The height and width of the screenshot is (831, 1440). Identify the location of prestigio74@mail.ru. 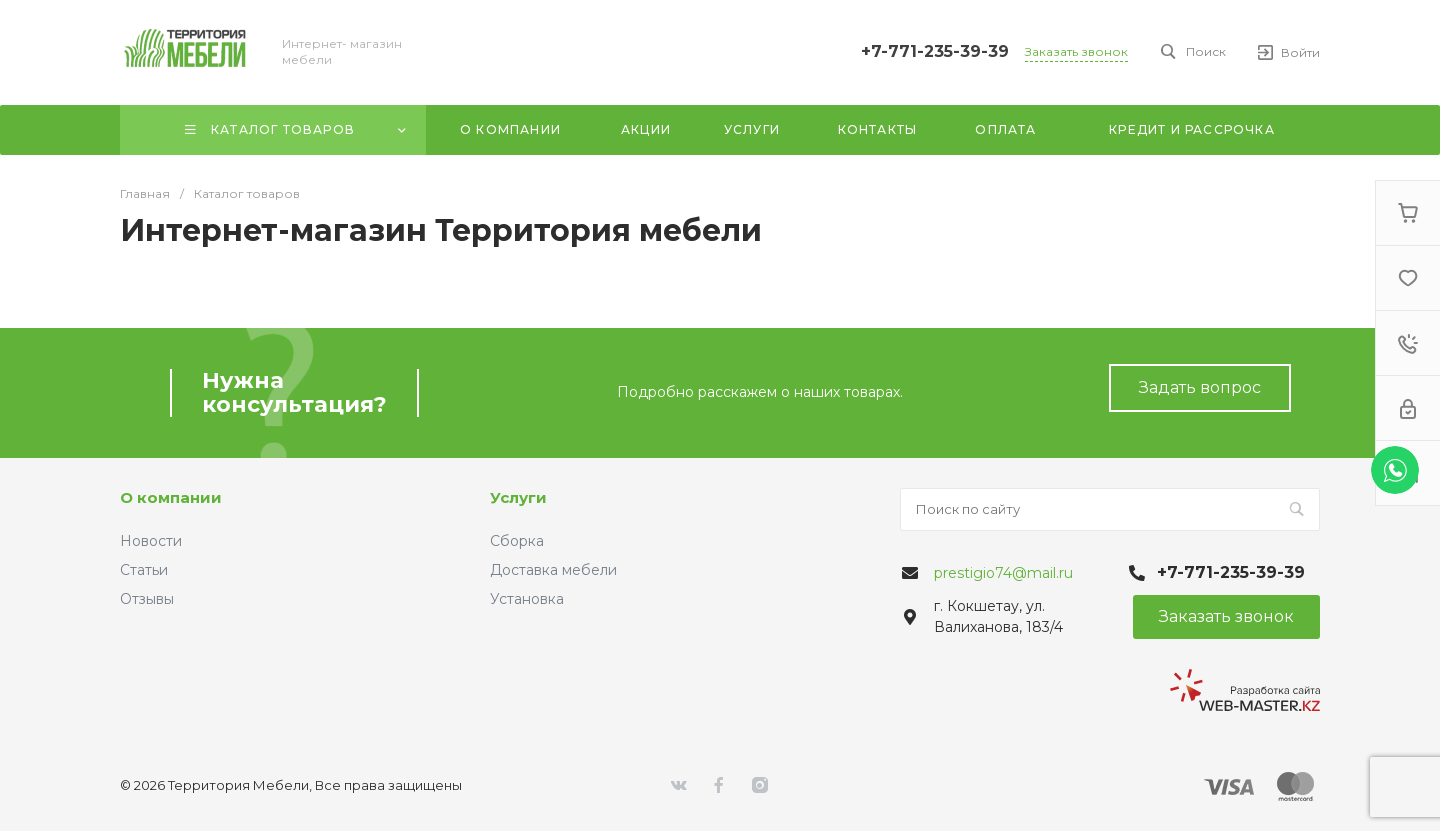
(1003, 573).